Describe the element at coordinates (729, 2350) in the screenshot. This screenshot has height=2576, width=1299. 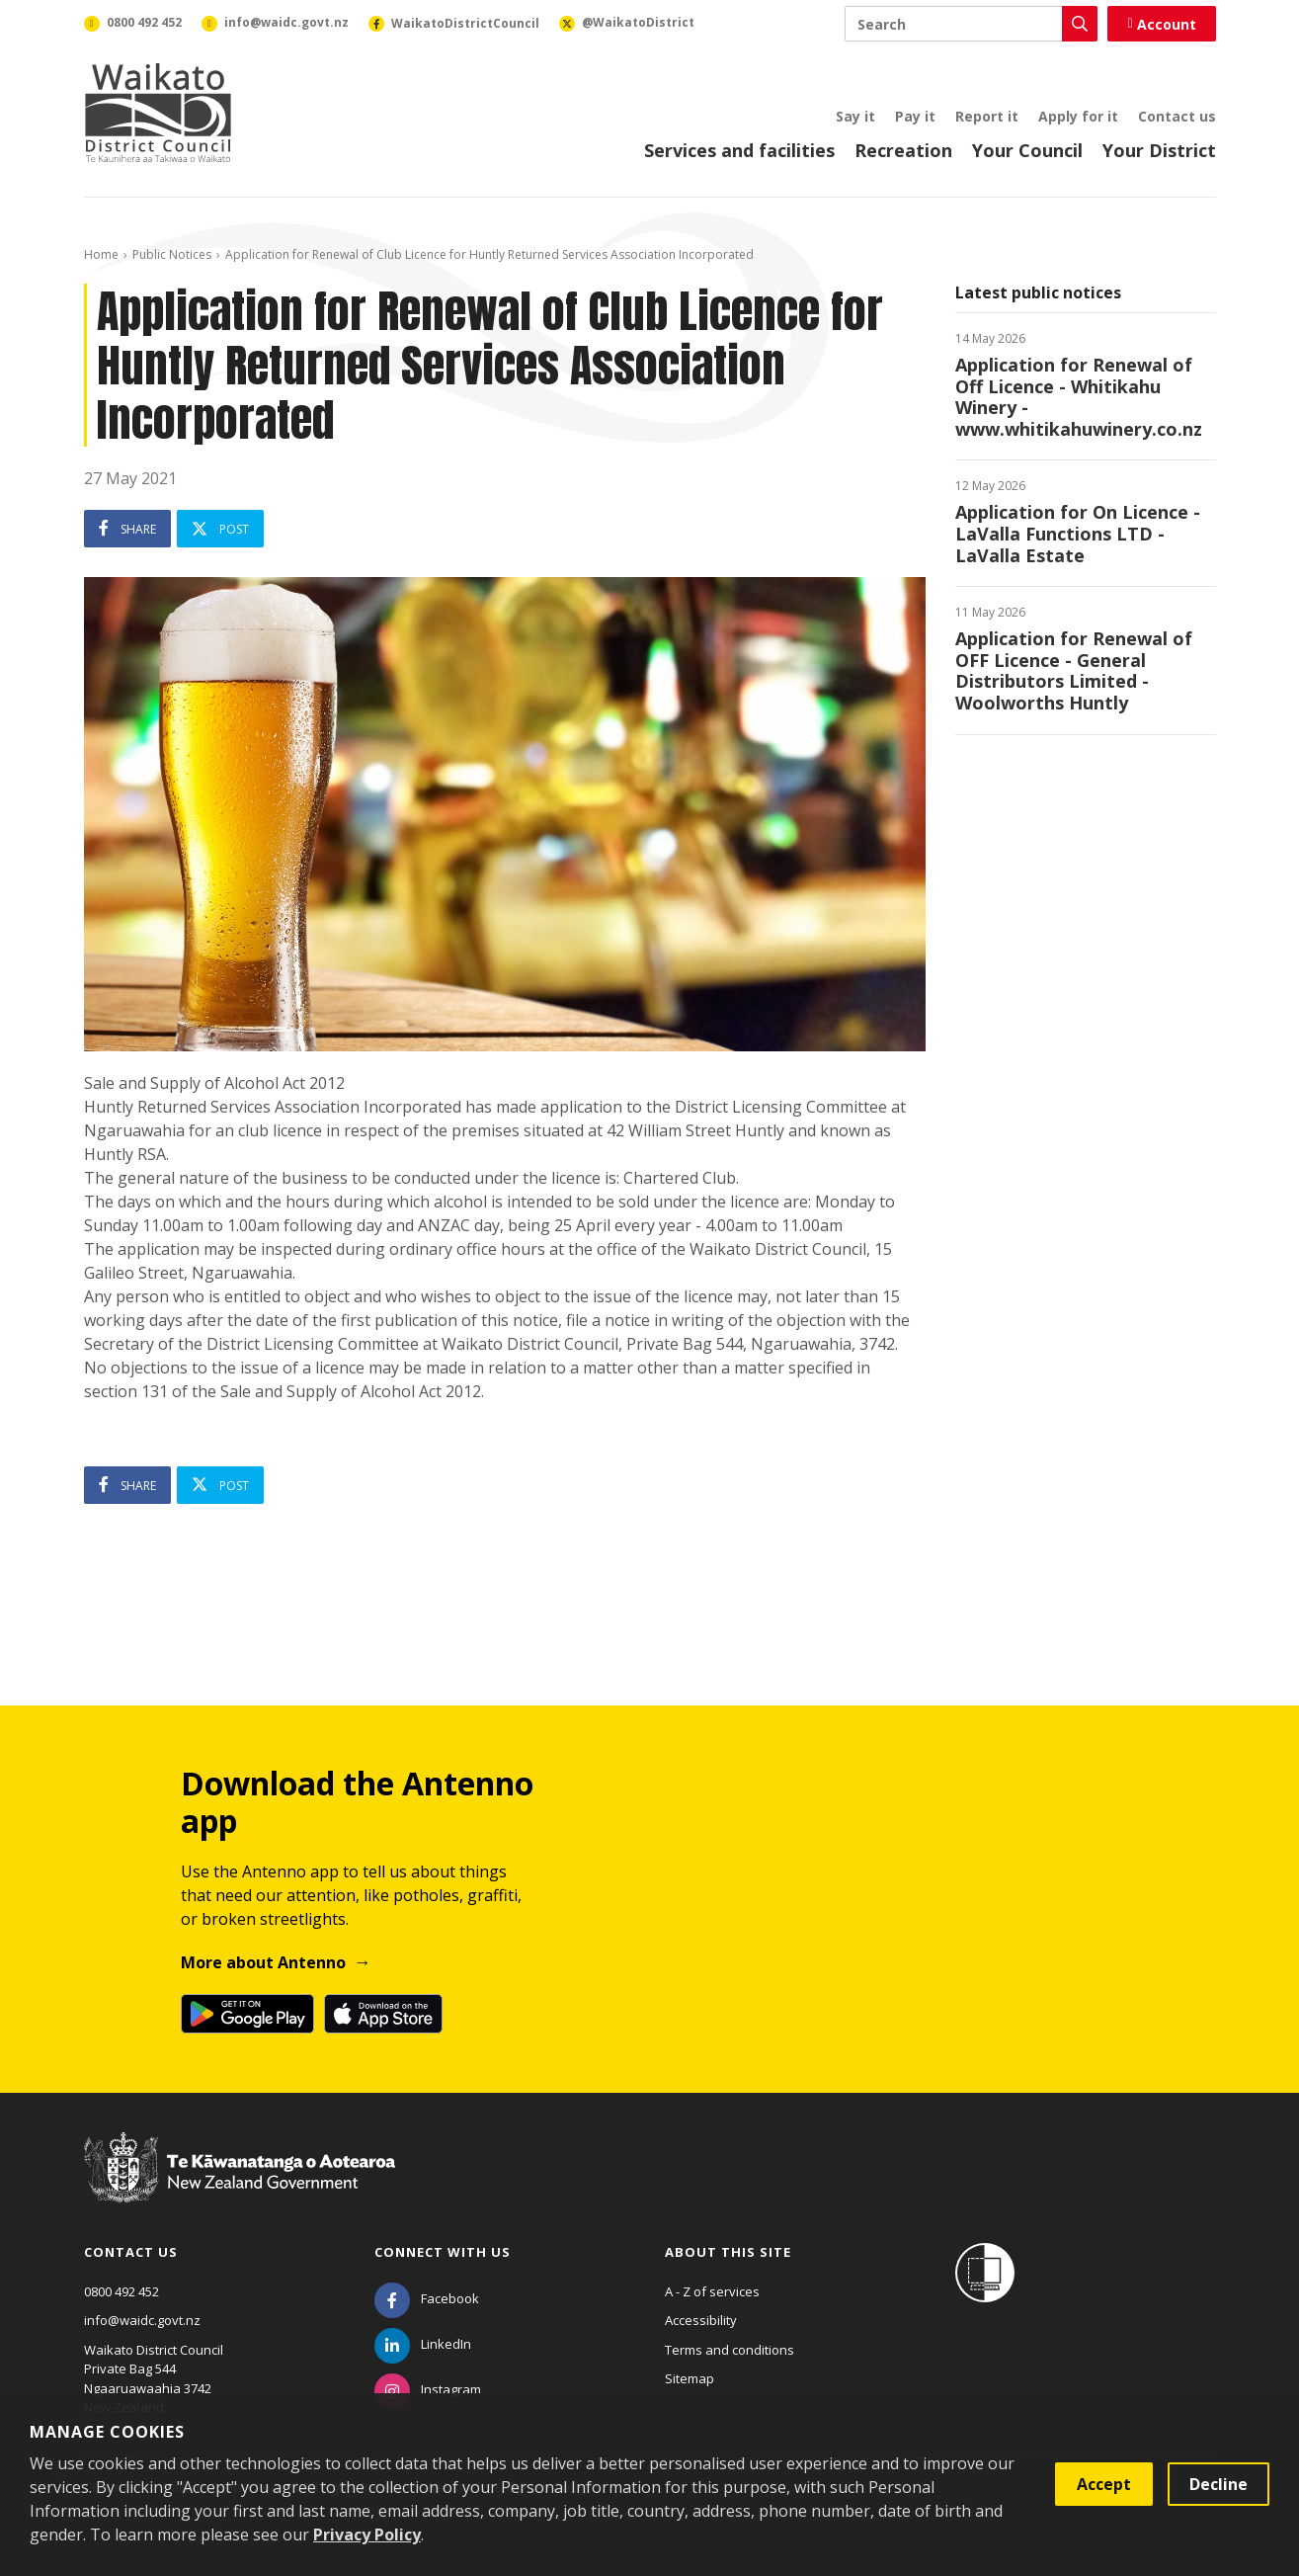
I see `Terms and conditions` at that location.